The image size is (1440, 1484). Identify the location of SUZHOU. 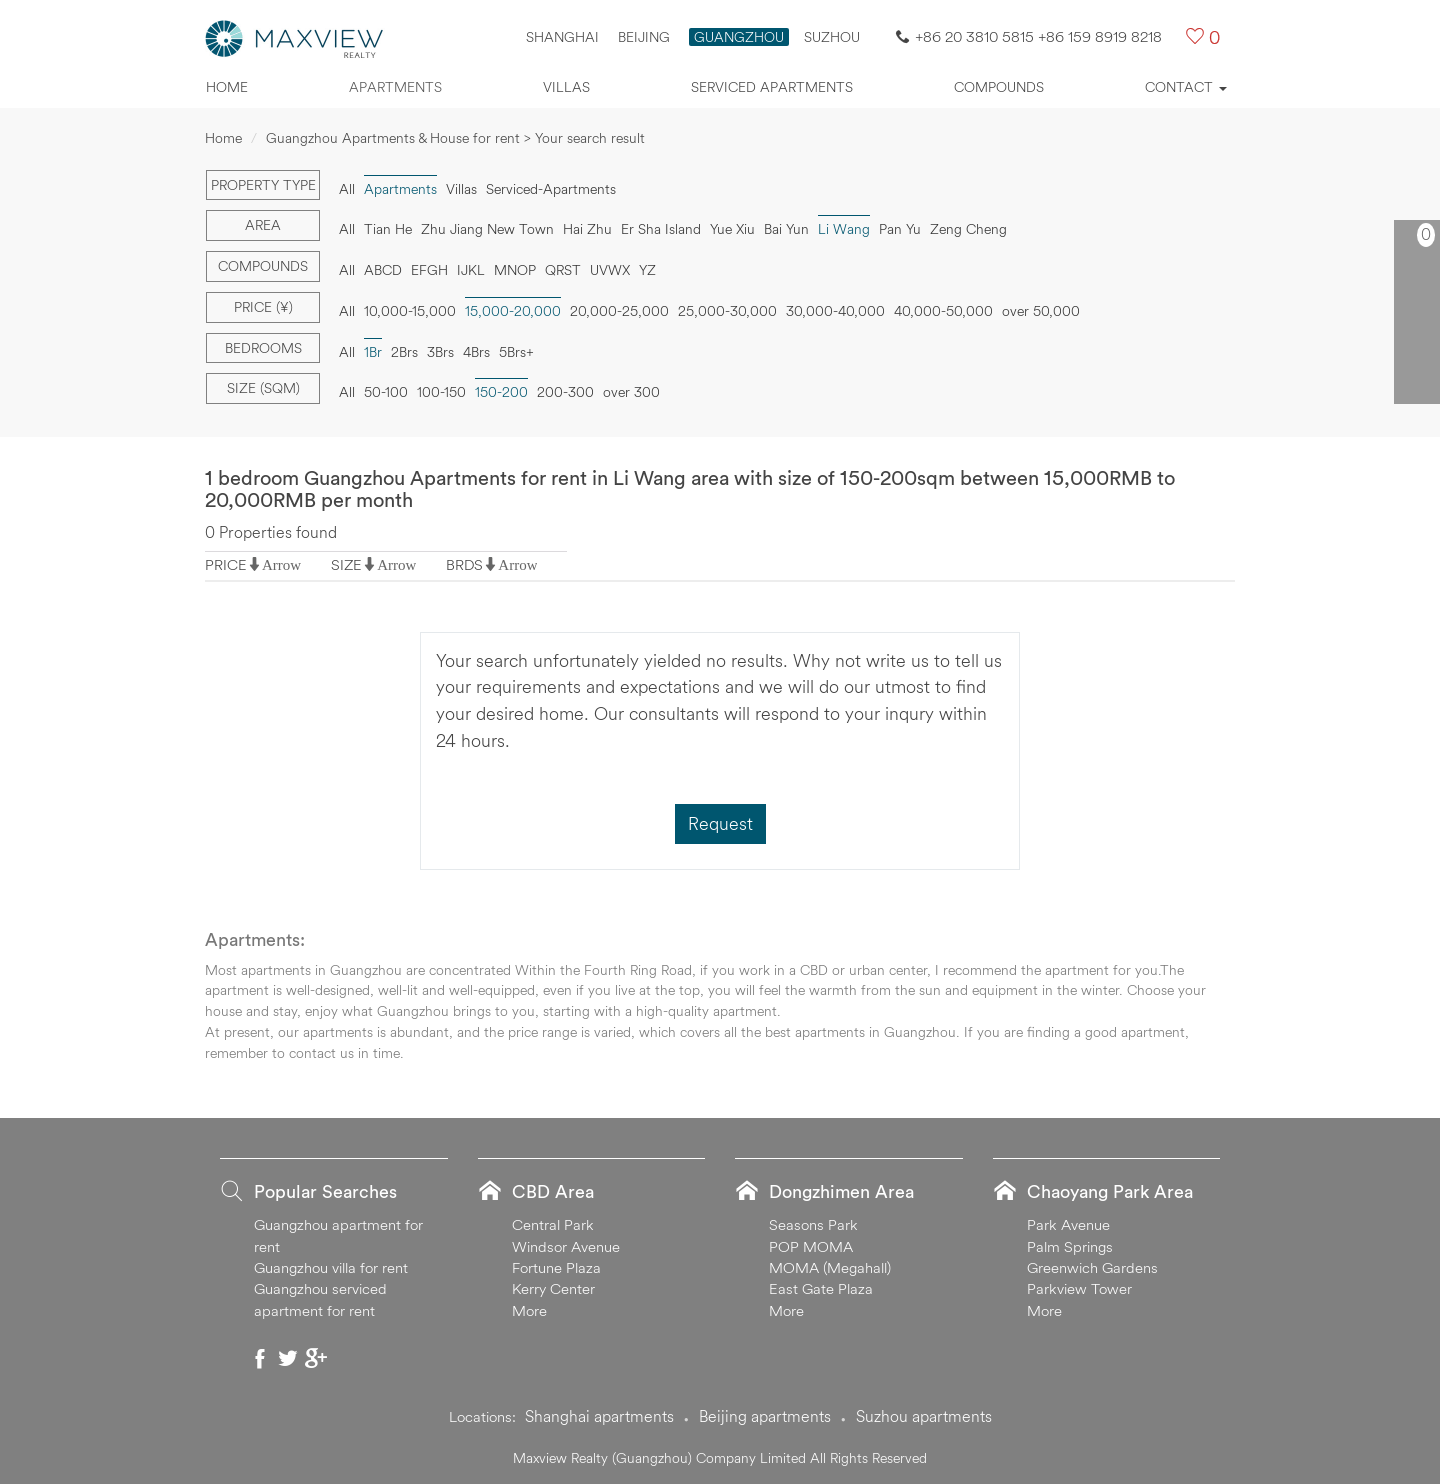
(832, 37).